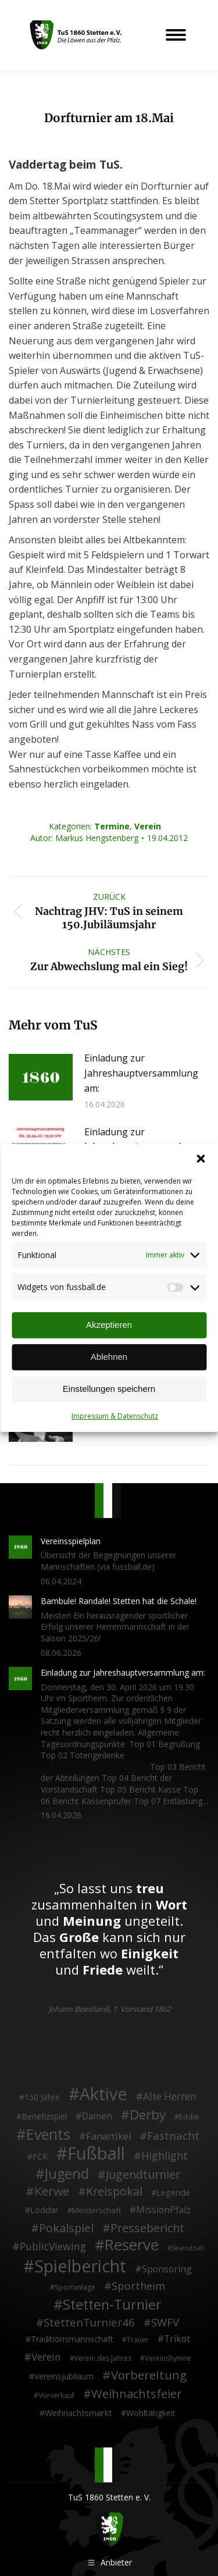  I want to click on Impressum & Datenschutz, so click(115, 1416).